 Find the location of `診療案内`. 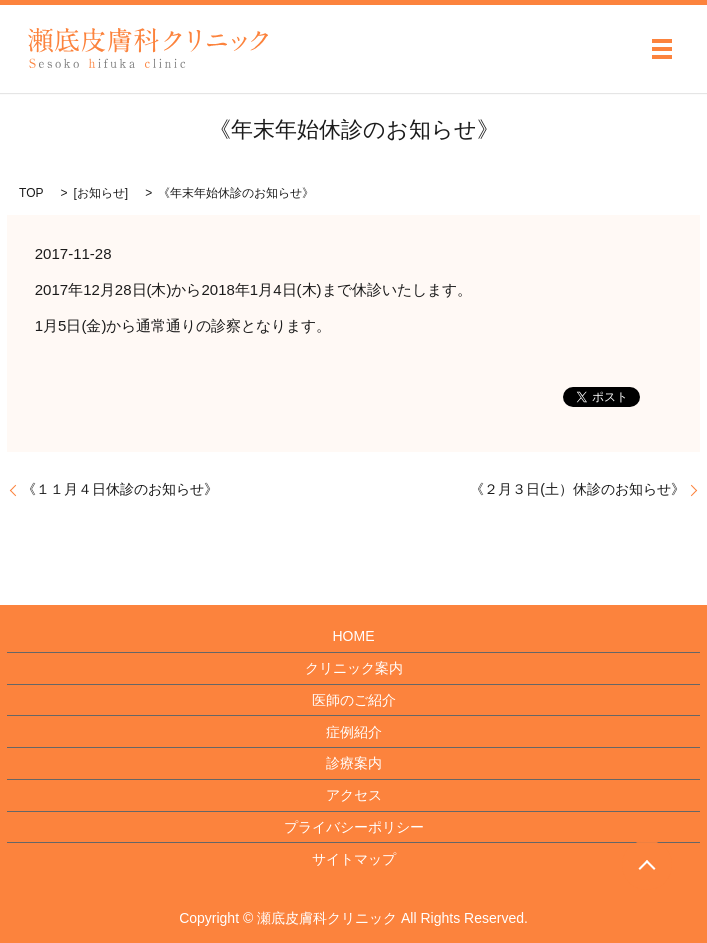

診療案内 is located at coordinates (354, 763).